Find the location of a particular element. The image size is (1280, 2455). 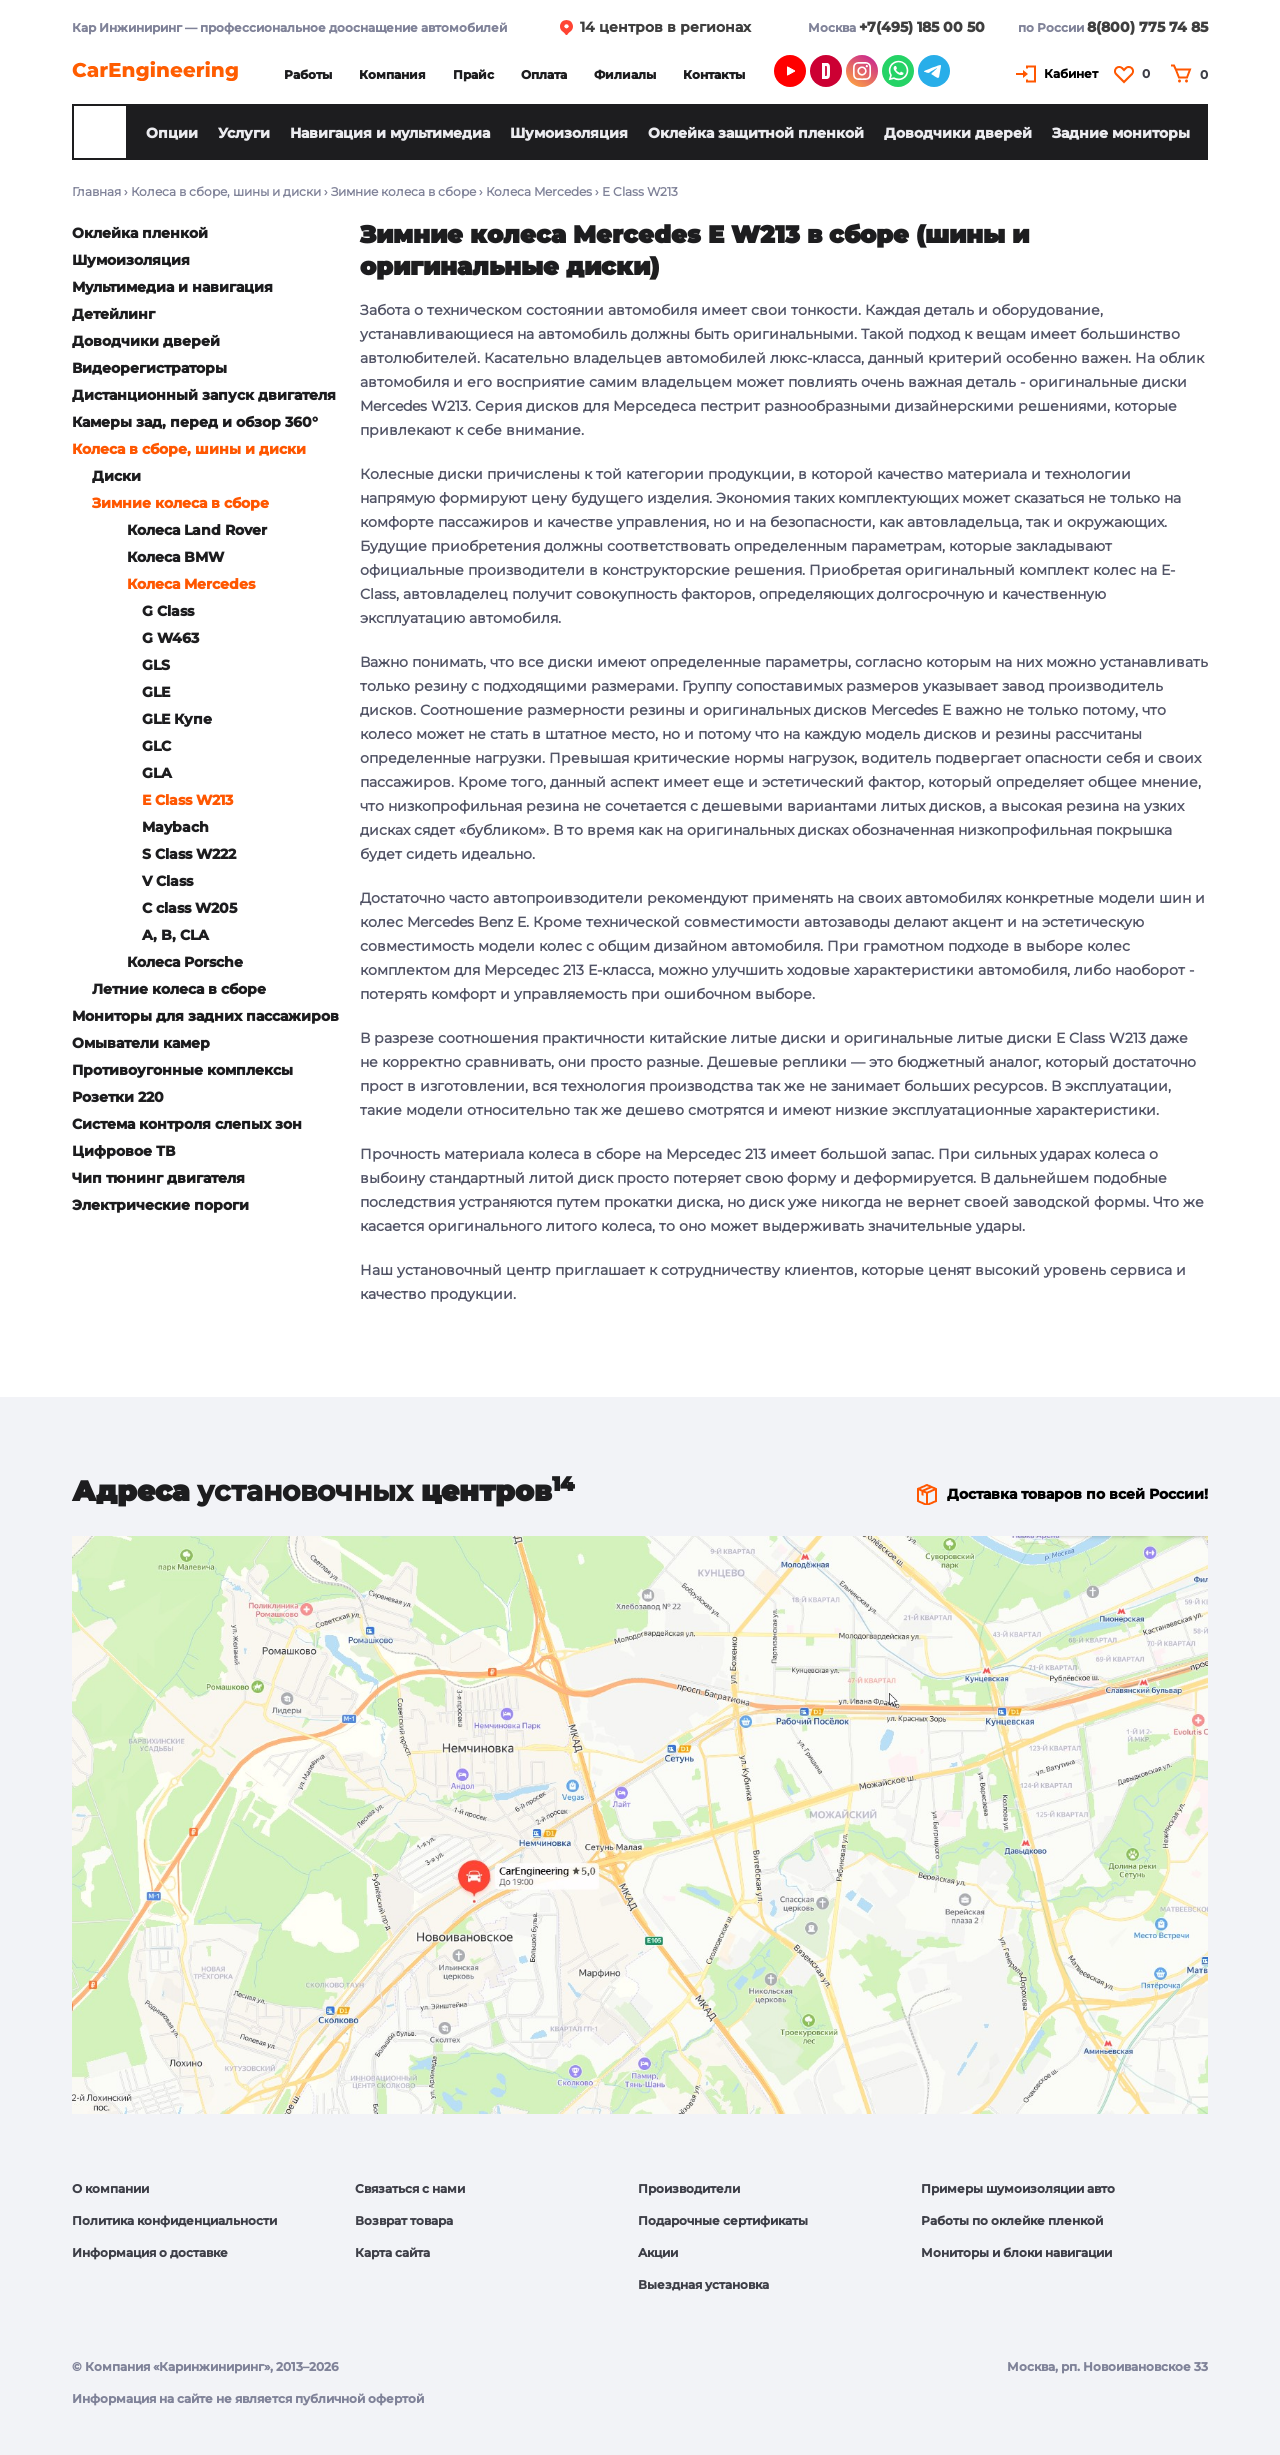

Услуги is located at coordinates (244, 133).